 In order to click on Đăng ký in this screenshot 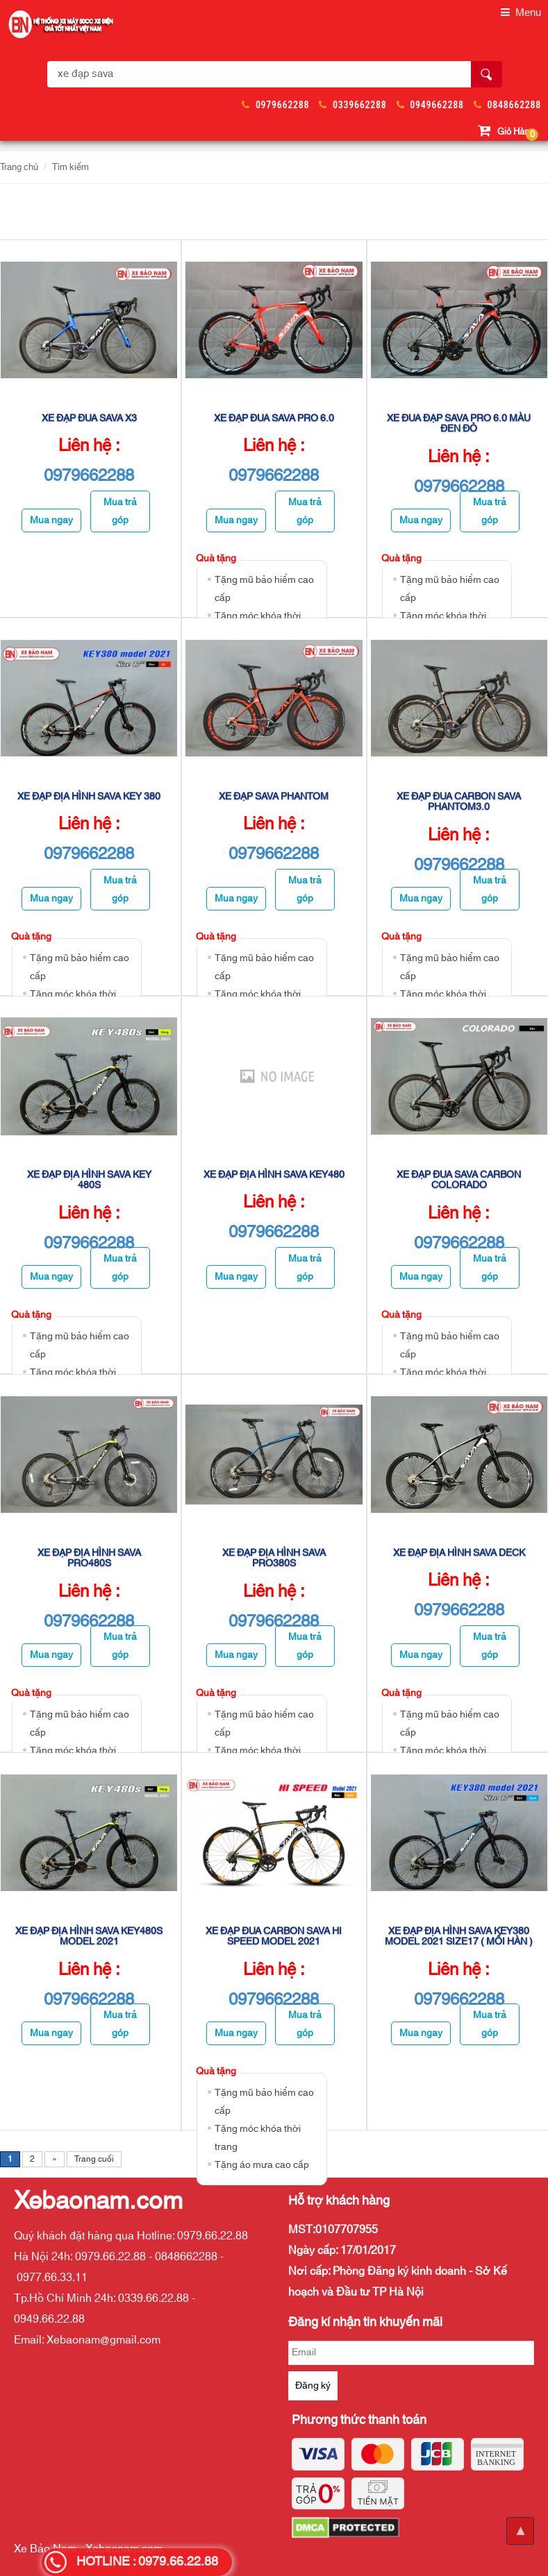, I will do `click(313, 2386)`.